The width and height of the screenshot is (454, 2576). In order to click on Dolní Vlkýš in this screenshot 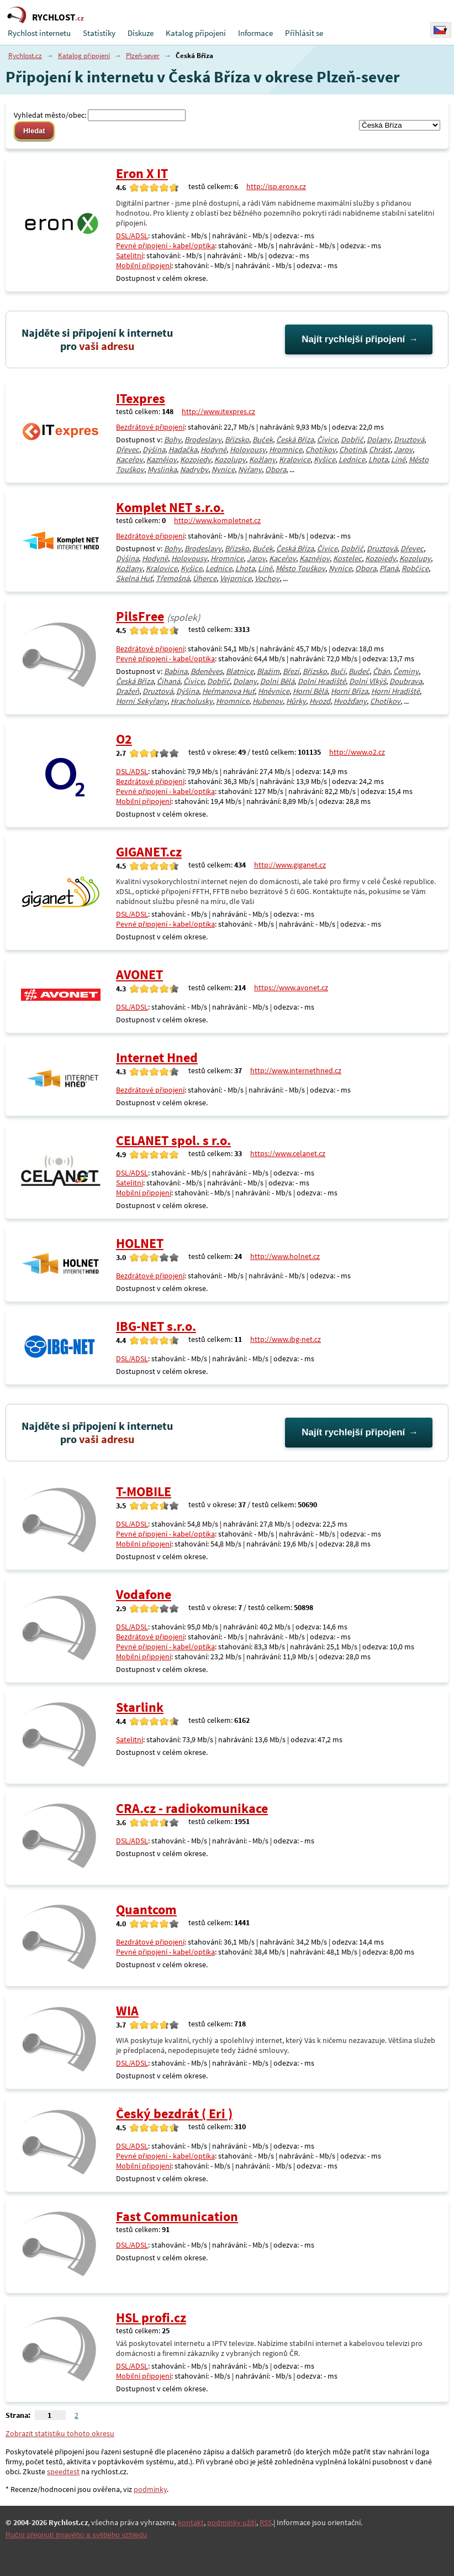, I will do `click(367, 681)`.